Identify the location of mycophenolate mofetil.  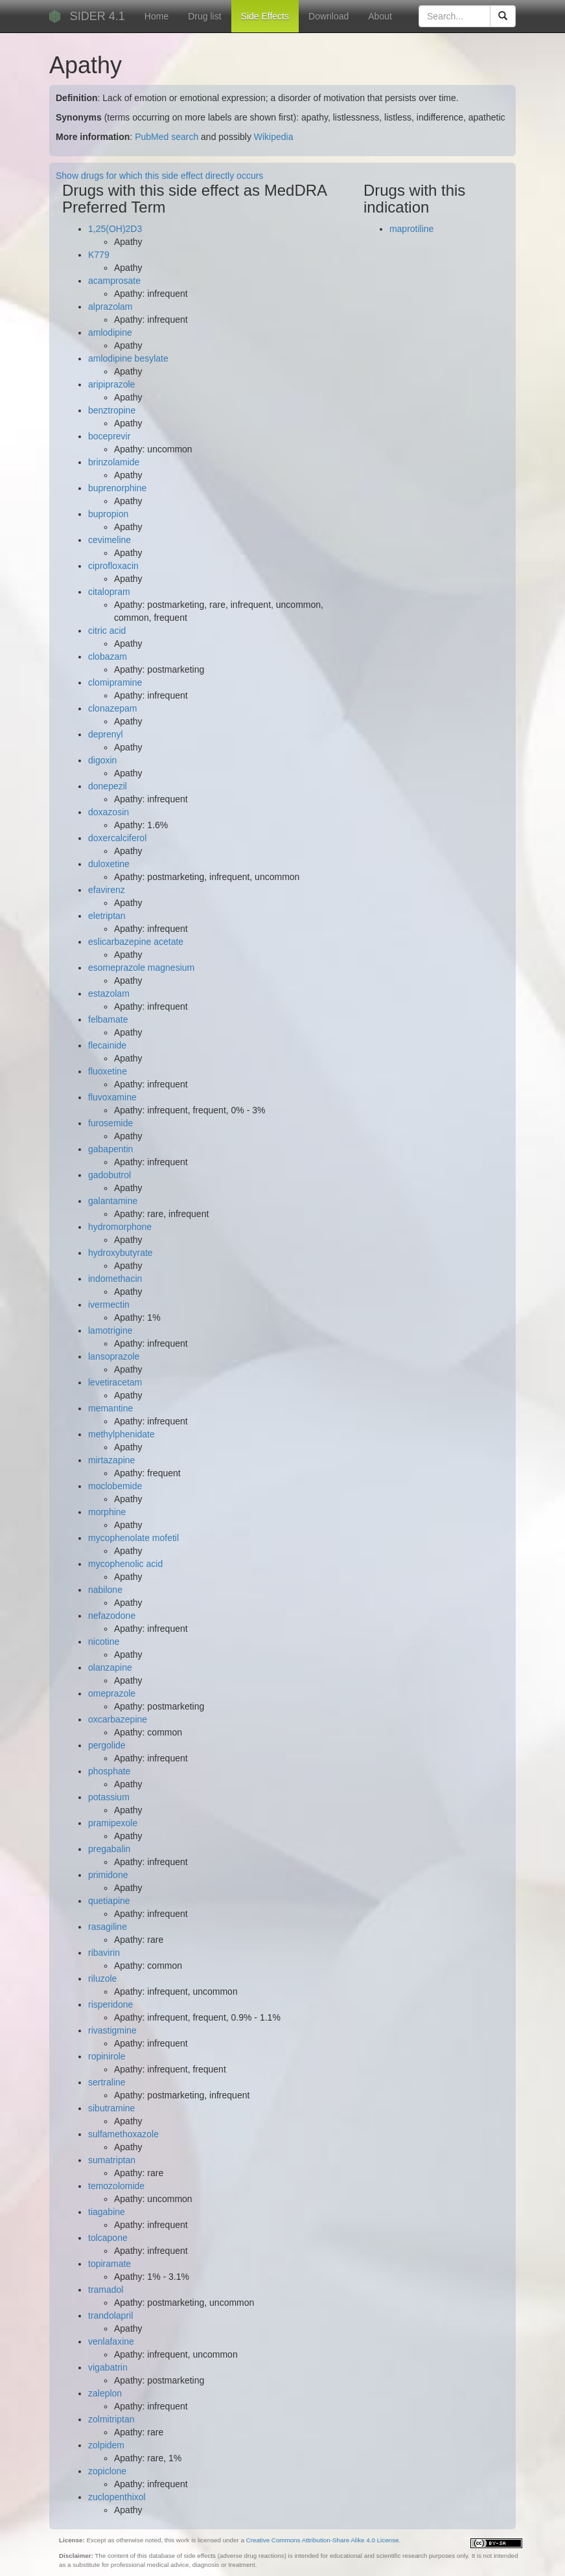
(133, 1538).